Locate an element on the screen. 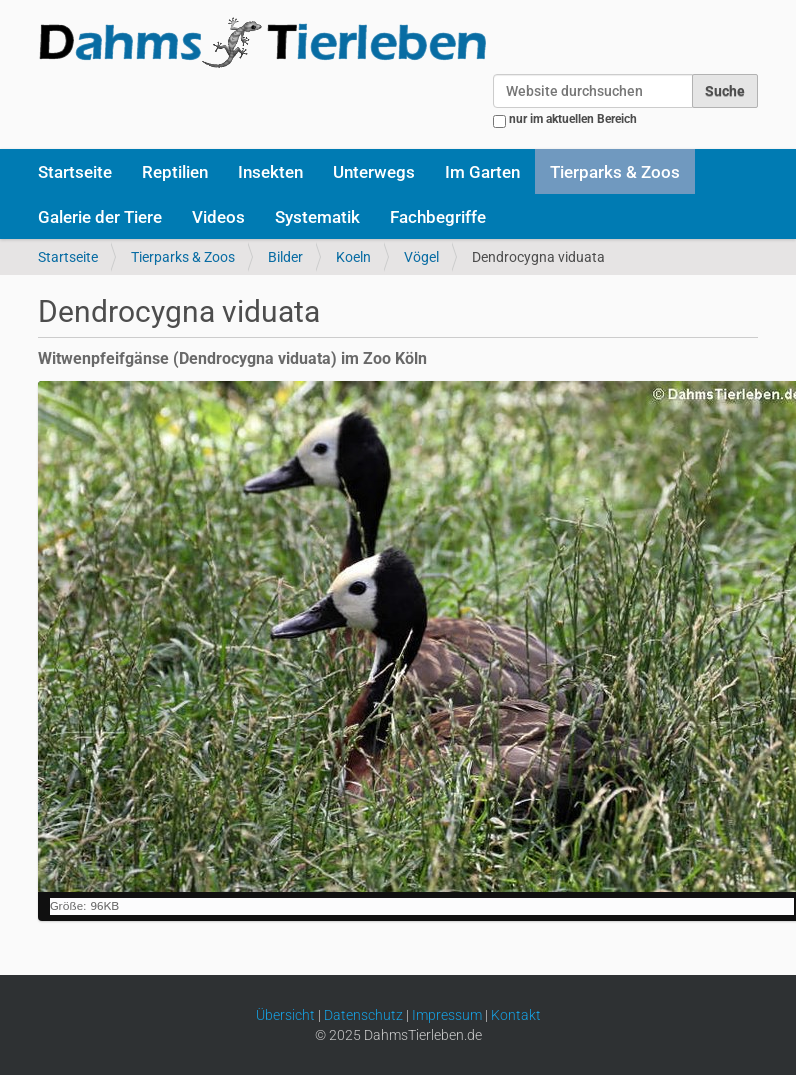 This screenshot has height=1075, width=796. Bilder is located at coordinates (285, 257).